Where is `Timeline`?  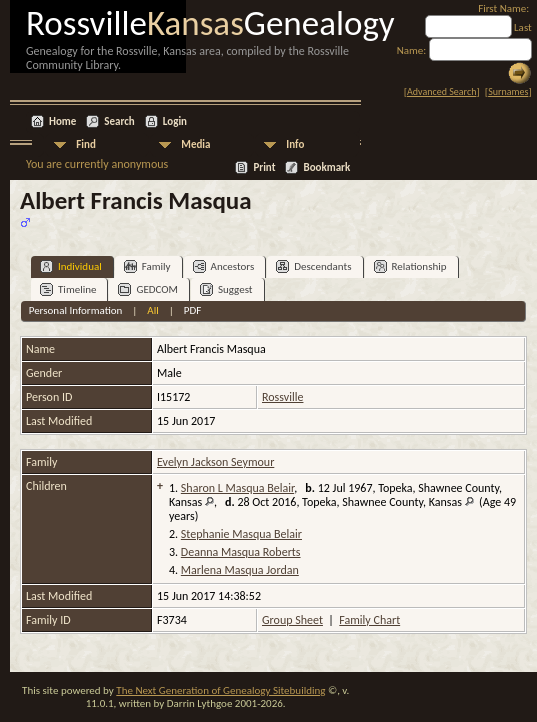
Timeline is located at coordinates (68, 289).